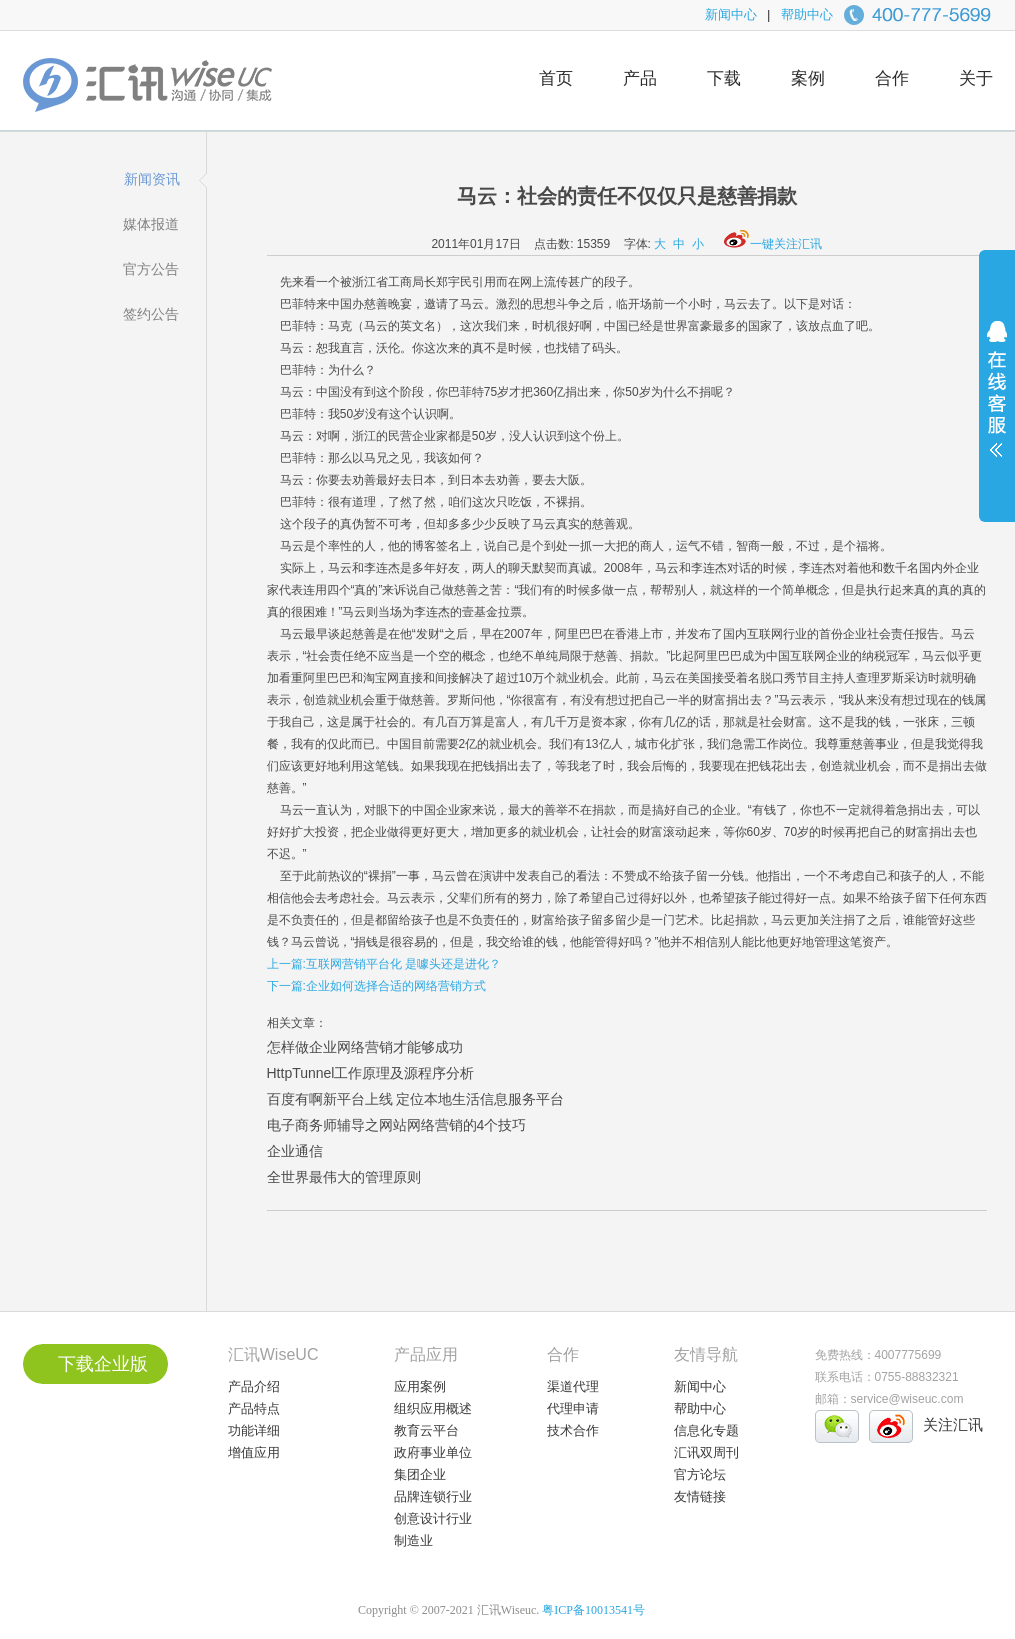 Image resolution: width=1015 pixels, height=1639 pixels. Describe the element at coordinates (254, 1386) in the screenshot. I see `产品介绍` at that location.